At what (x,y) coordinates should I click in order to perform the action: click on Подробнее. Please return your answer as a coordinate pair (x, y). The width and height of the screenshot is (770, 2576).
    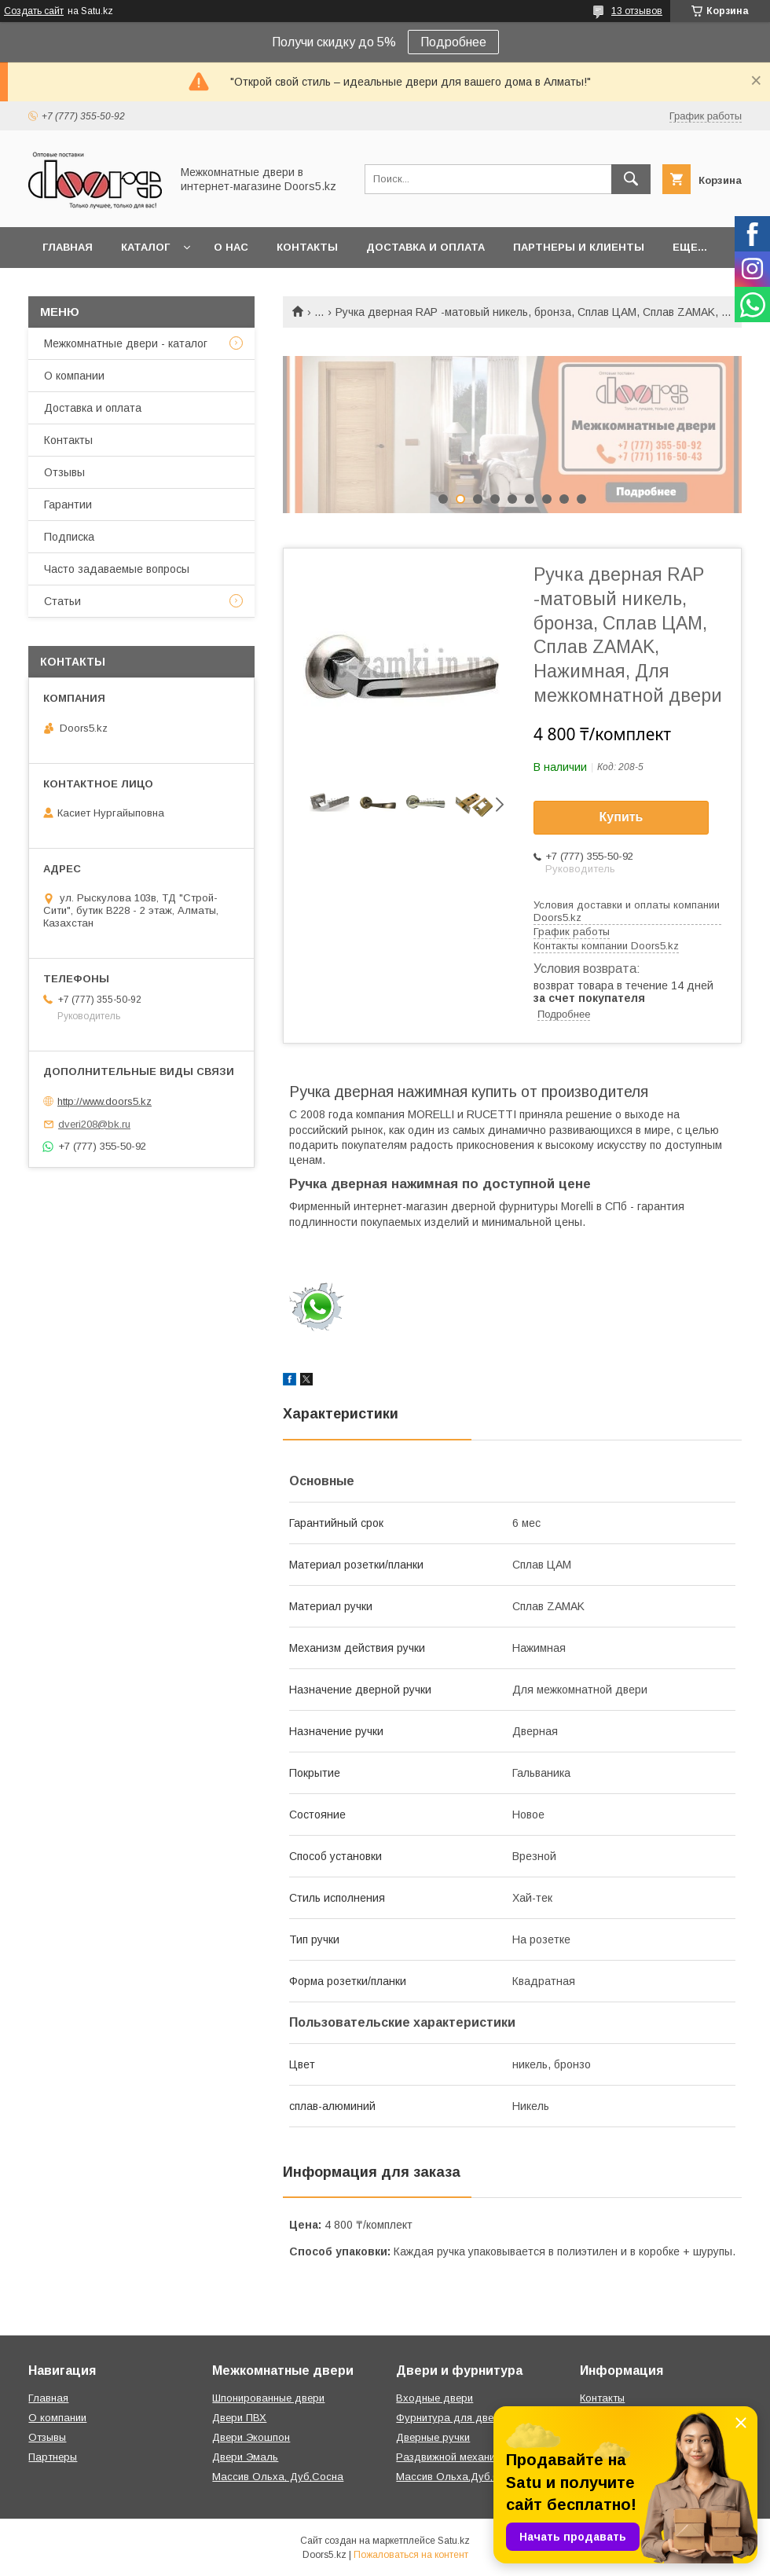
    Looking at the image, I should click on (453, 42).